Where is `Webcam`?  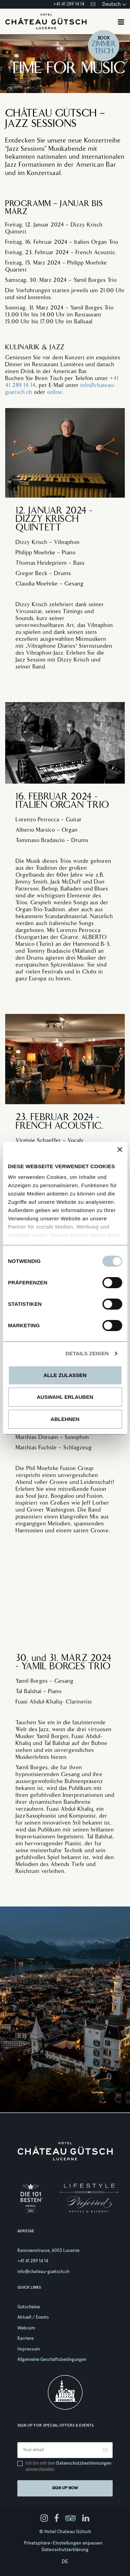 Webcam is located at coordinates (26, 2328).